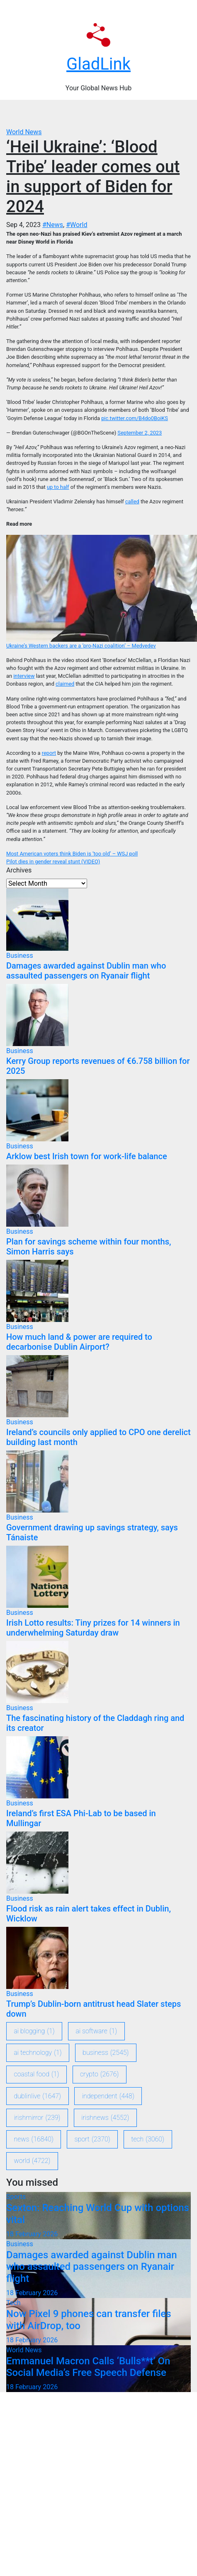 This screenshot has height=2576, width=197. Describe the element at coordinates (19, 955) in the screenshot. I see `Business` at that location.